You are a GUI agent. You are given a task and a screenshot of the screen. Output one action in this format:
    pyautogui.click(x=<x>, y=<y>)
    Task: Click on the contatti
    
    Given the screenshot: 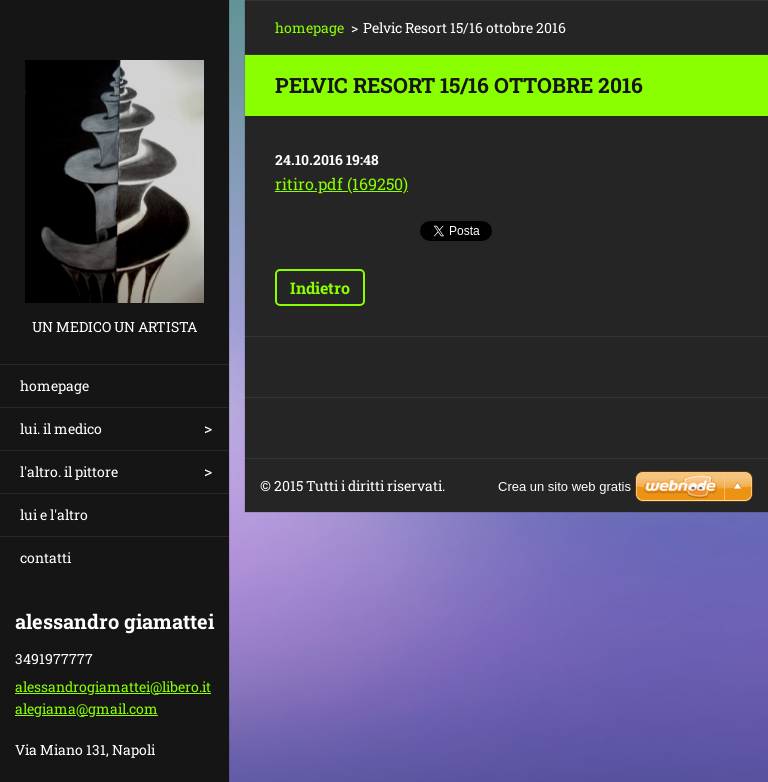 What is the action you would take?
    pyautogui.click(x=45, y=557)
    